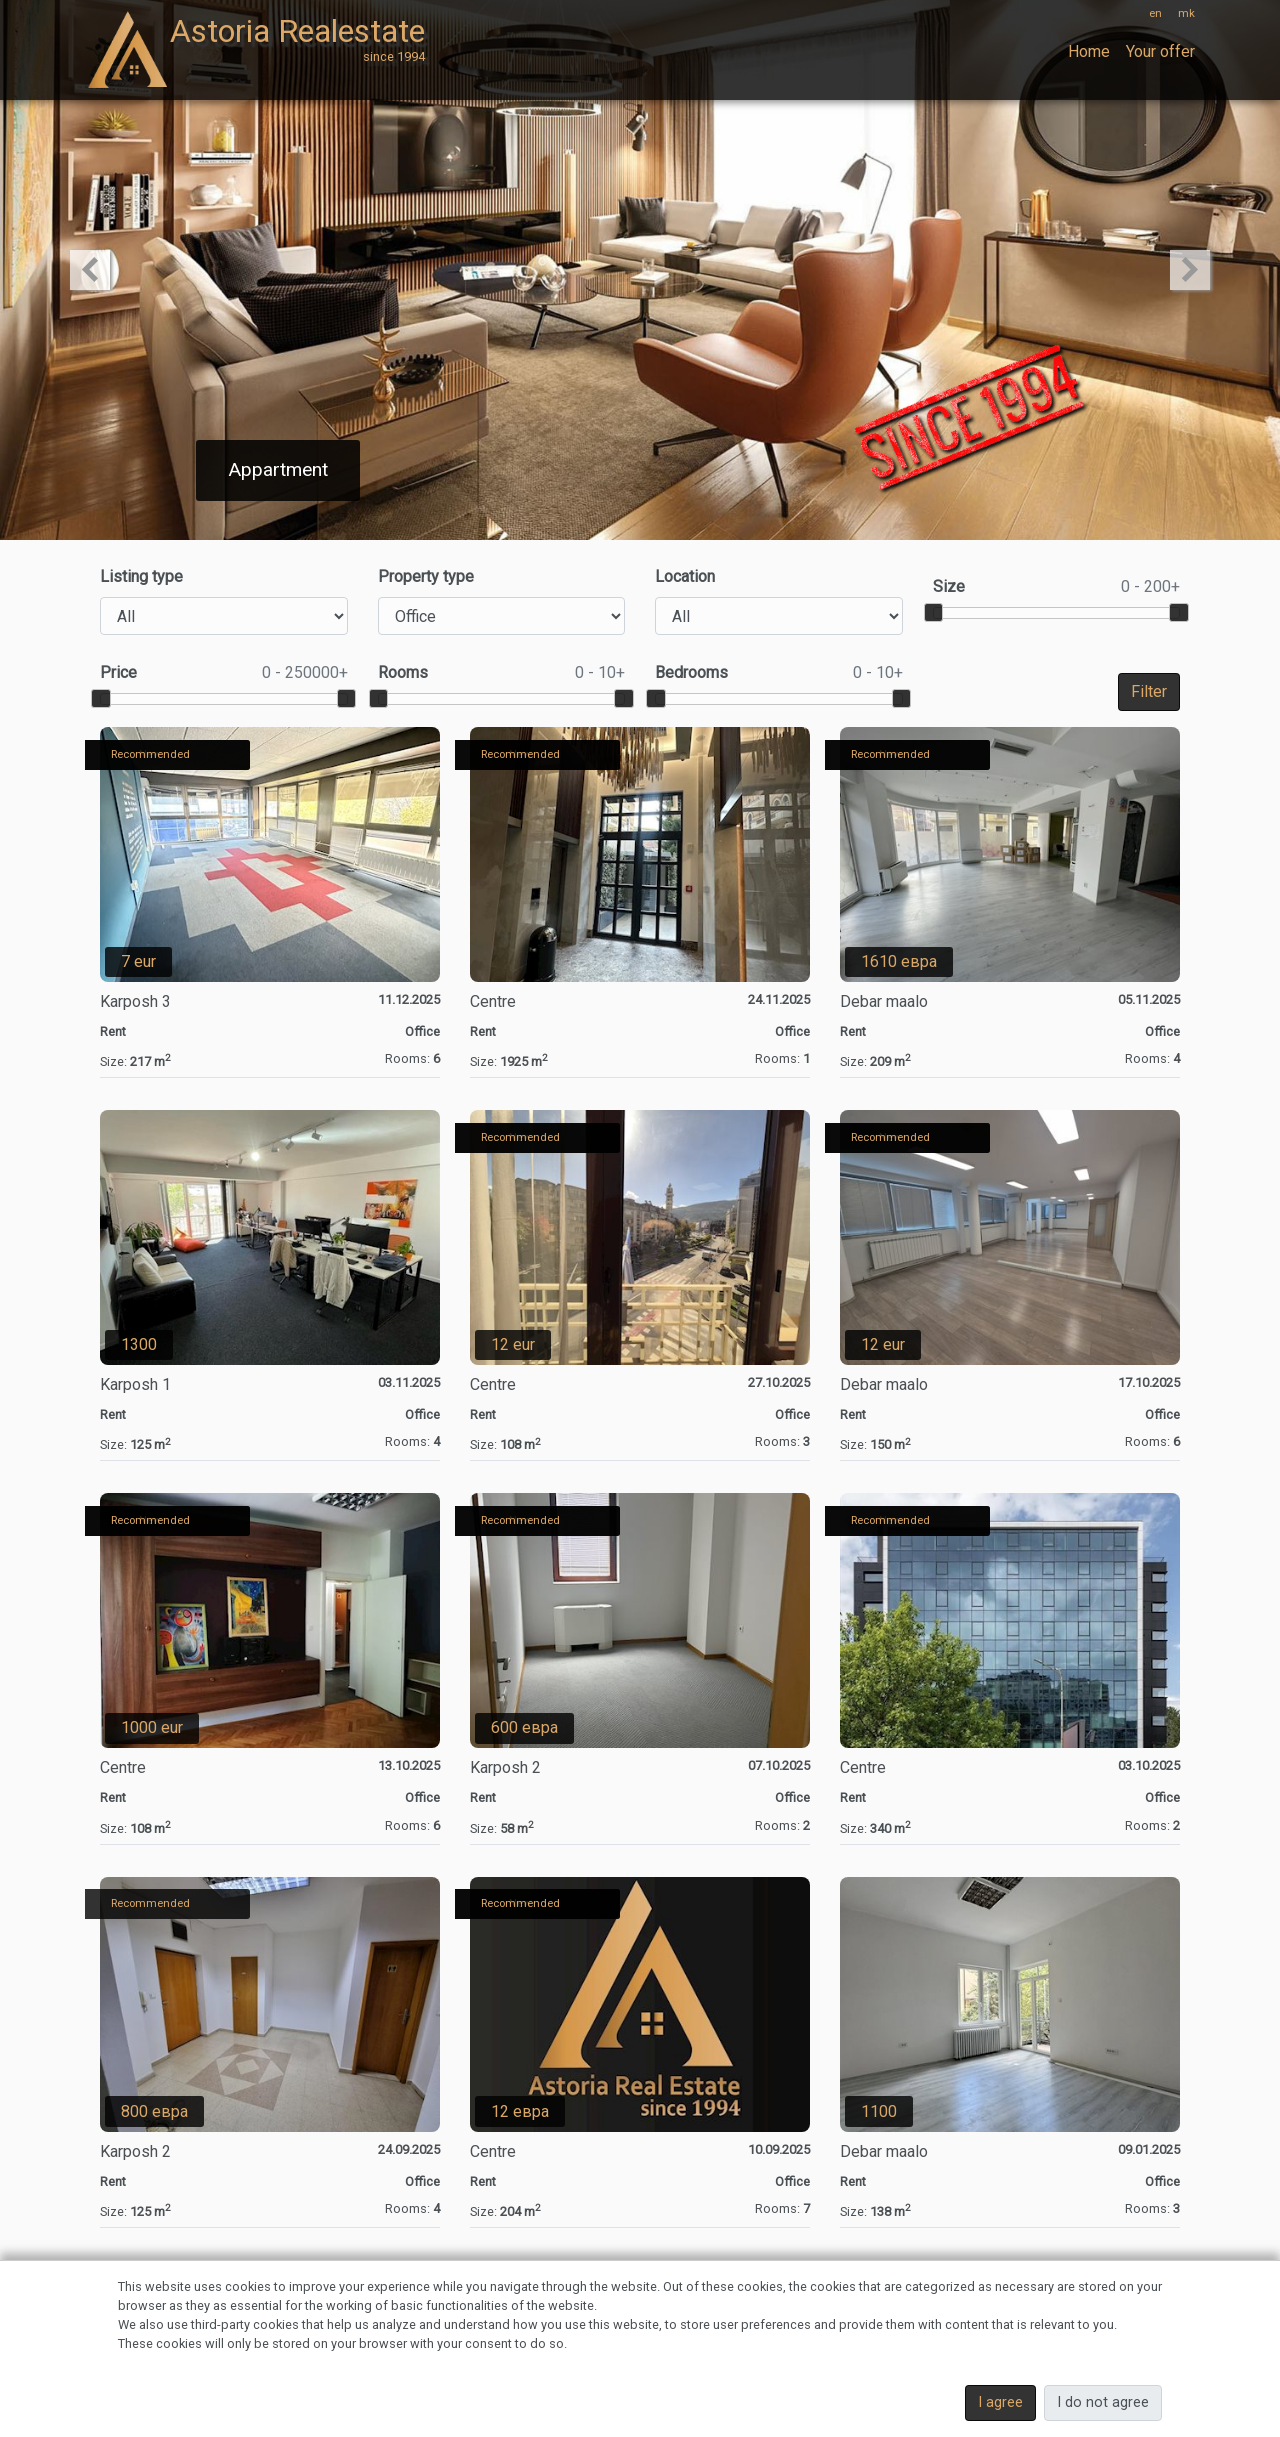 The width and height of the screenshot is (1280, 2437). What do you see at coordinates (1089, 51) in the screenshot?
I see `Home` at bounding box center [1089, 51].